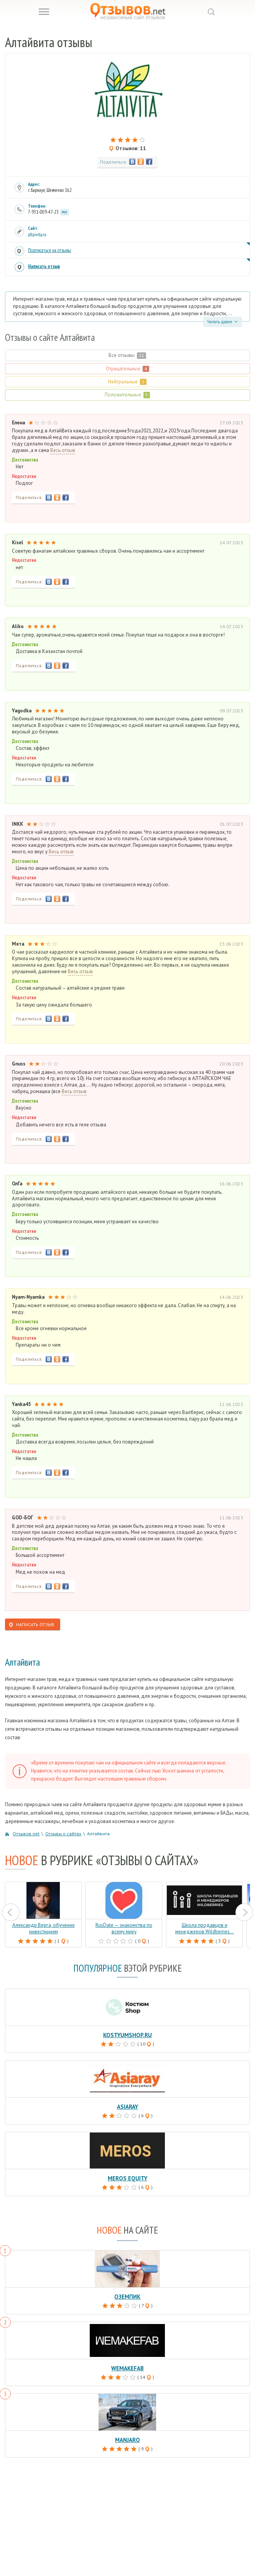 The width and height of the screenshot is (255, 2576). What do you see at coordinates (127, 2106) in the screenshot?
I see `Asiaray` at bounding box center [127, 2106].